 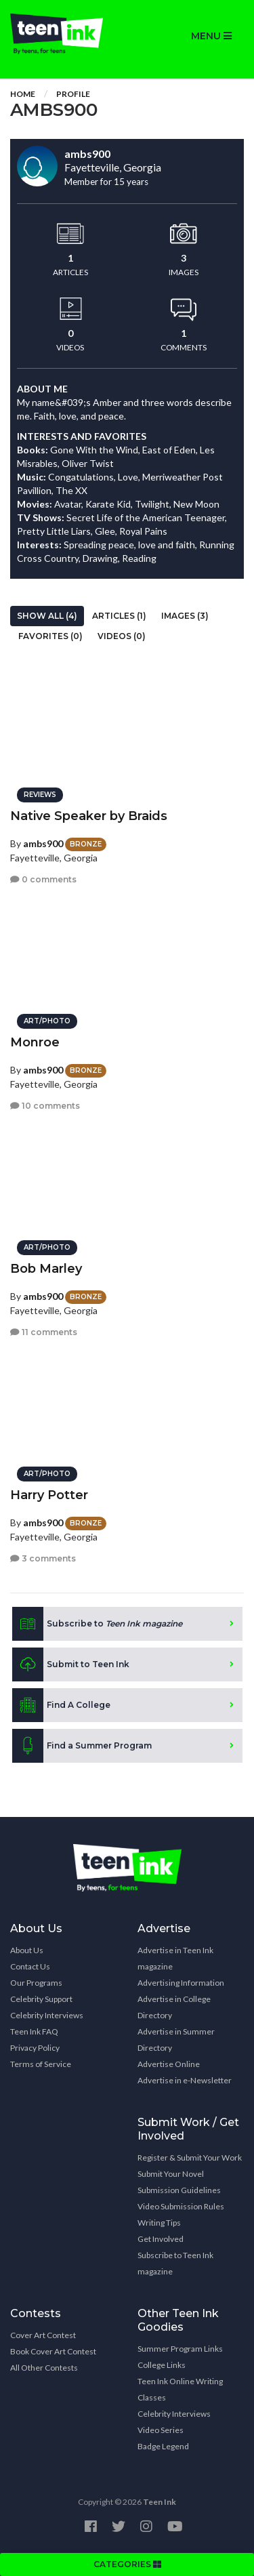 I want to click on Show All (4), so click(x=47, y=616).